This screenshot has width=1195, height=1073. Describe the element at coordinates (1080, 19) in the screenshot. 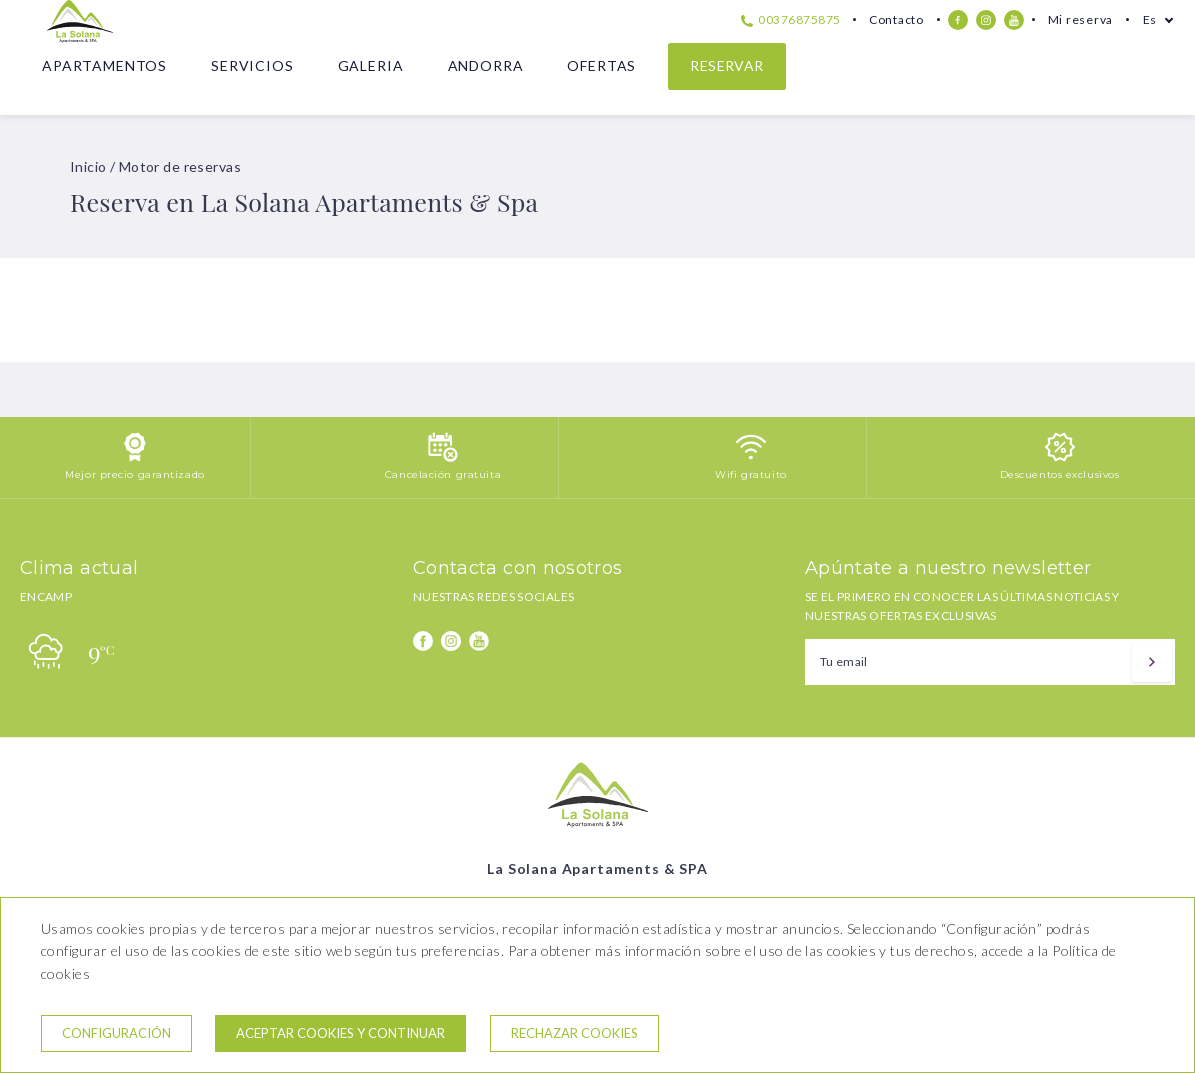

I see `Mi reserva` at that location.